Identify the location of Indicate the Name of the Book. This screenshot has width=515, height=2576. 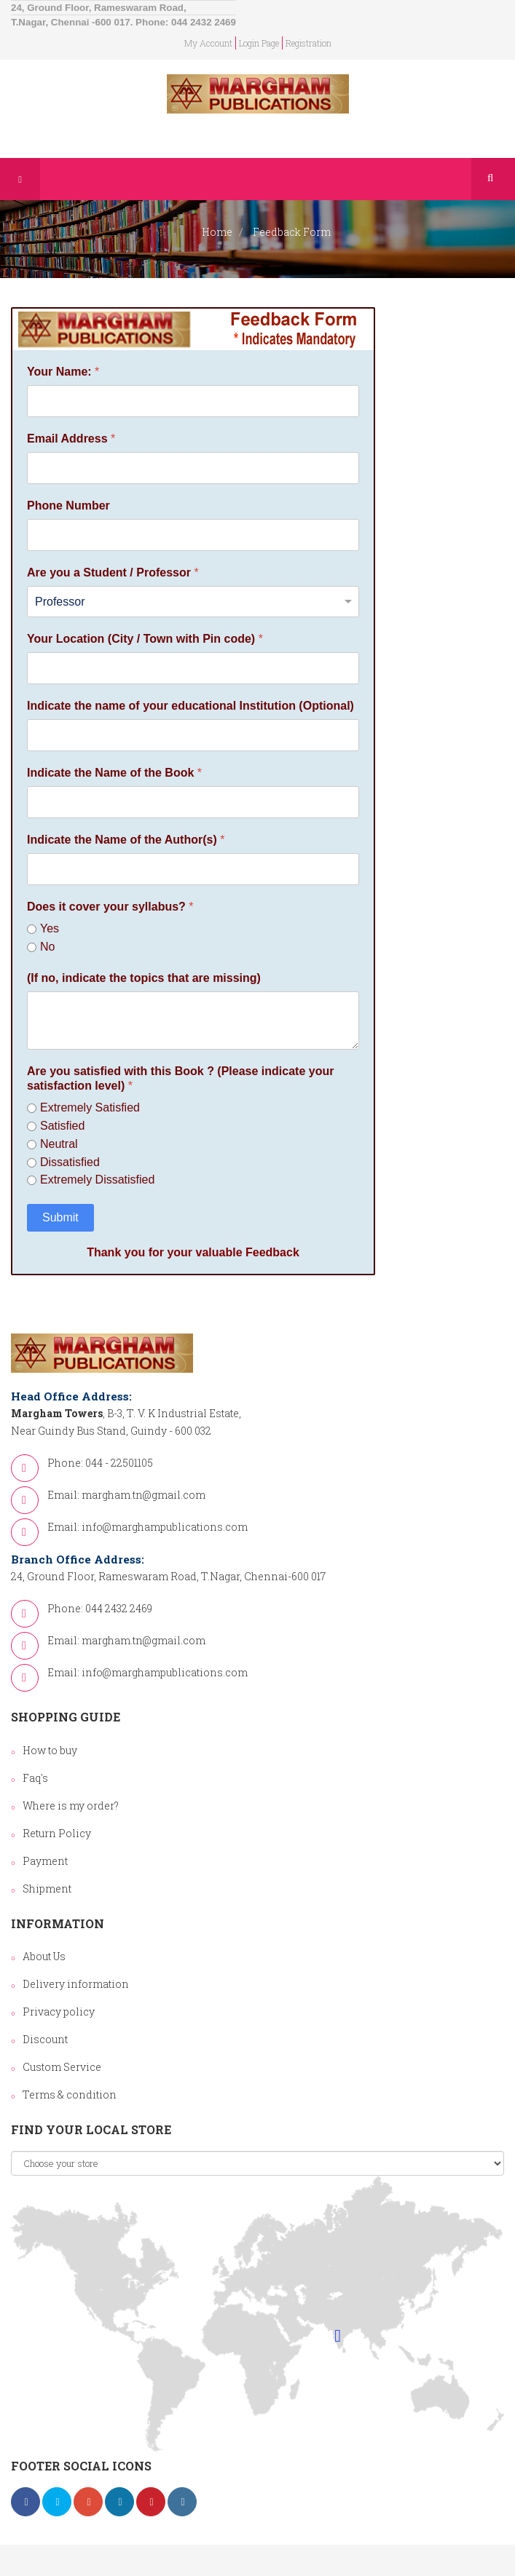
(114, 772).